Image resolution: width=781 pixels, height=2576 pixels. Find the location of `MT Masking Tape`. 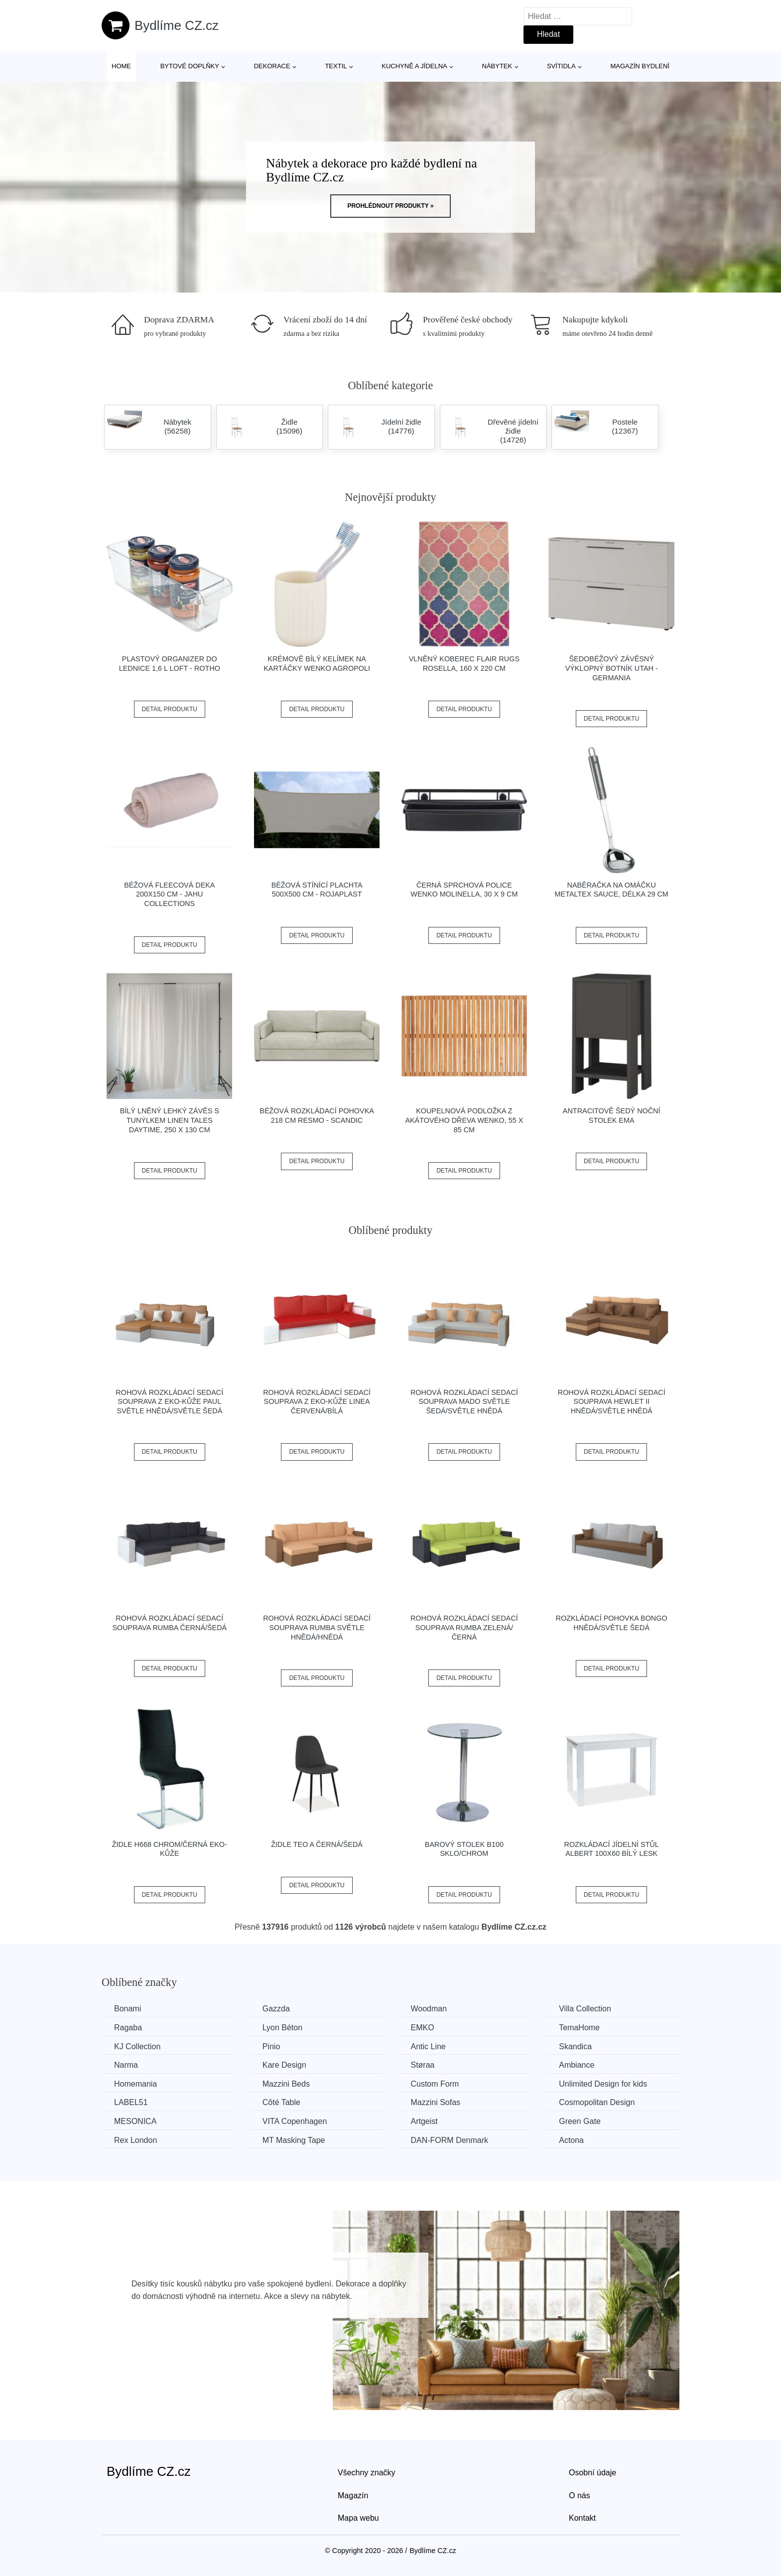

MT Masking Tape is located at coordinates (293, 2140).